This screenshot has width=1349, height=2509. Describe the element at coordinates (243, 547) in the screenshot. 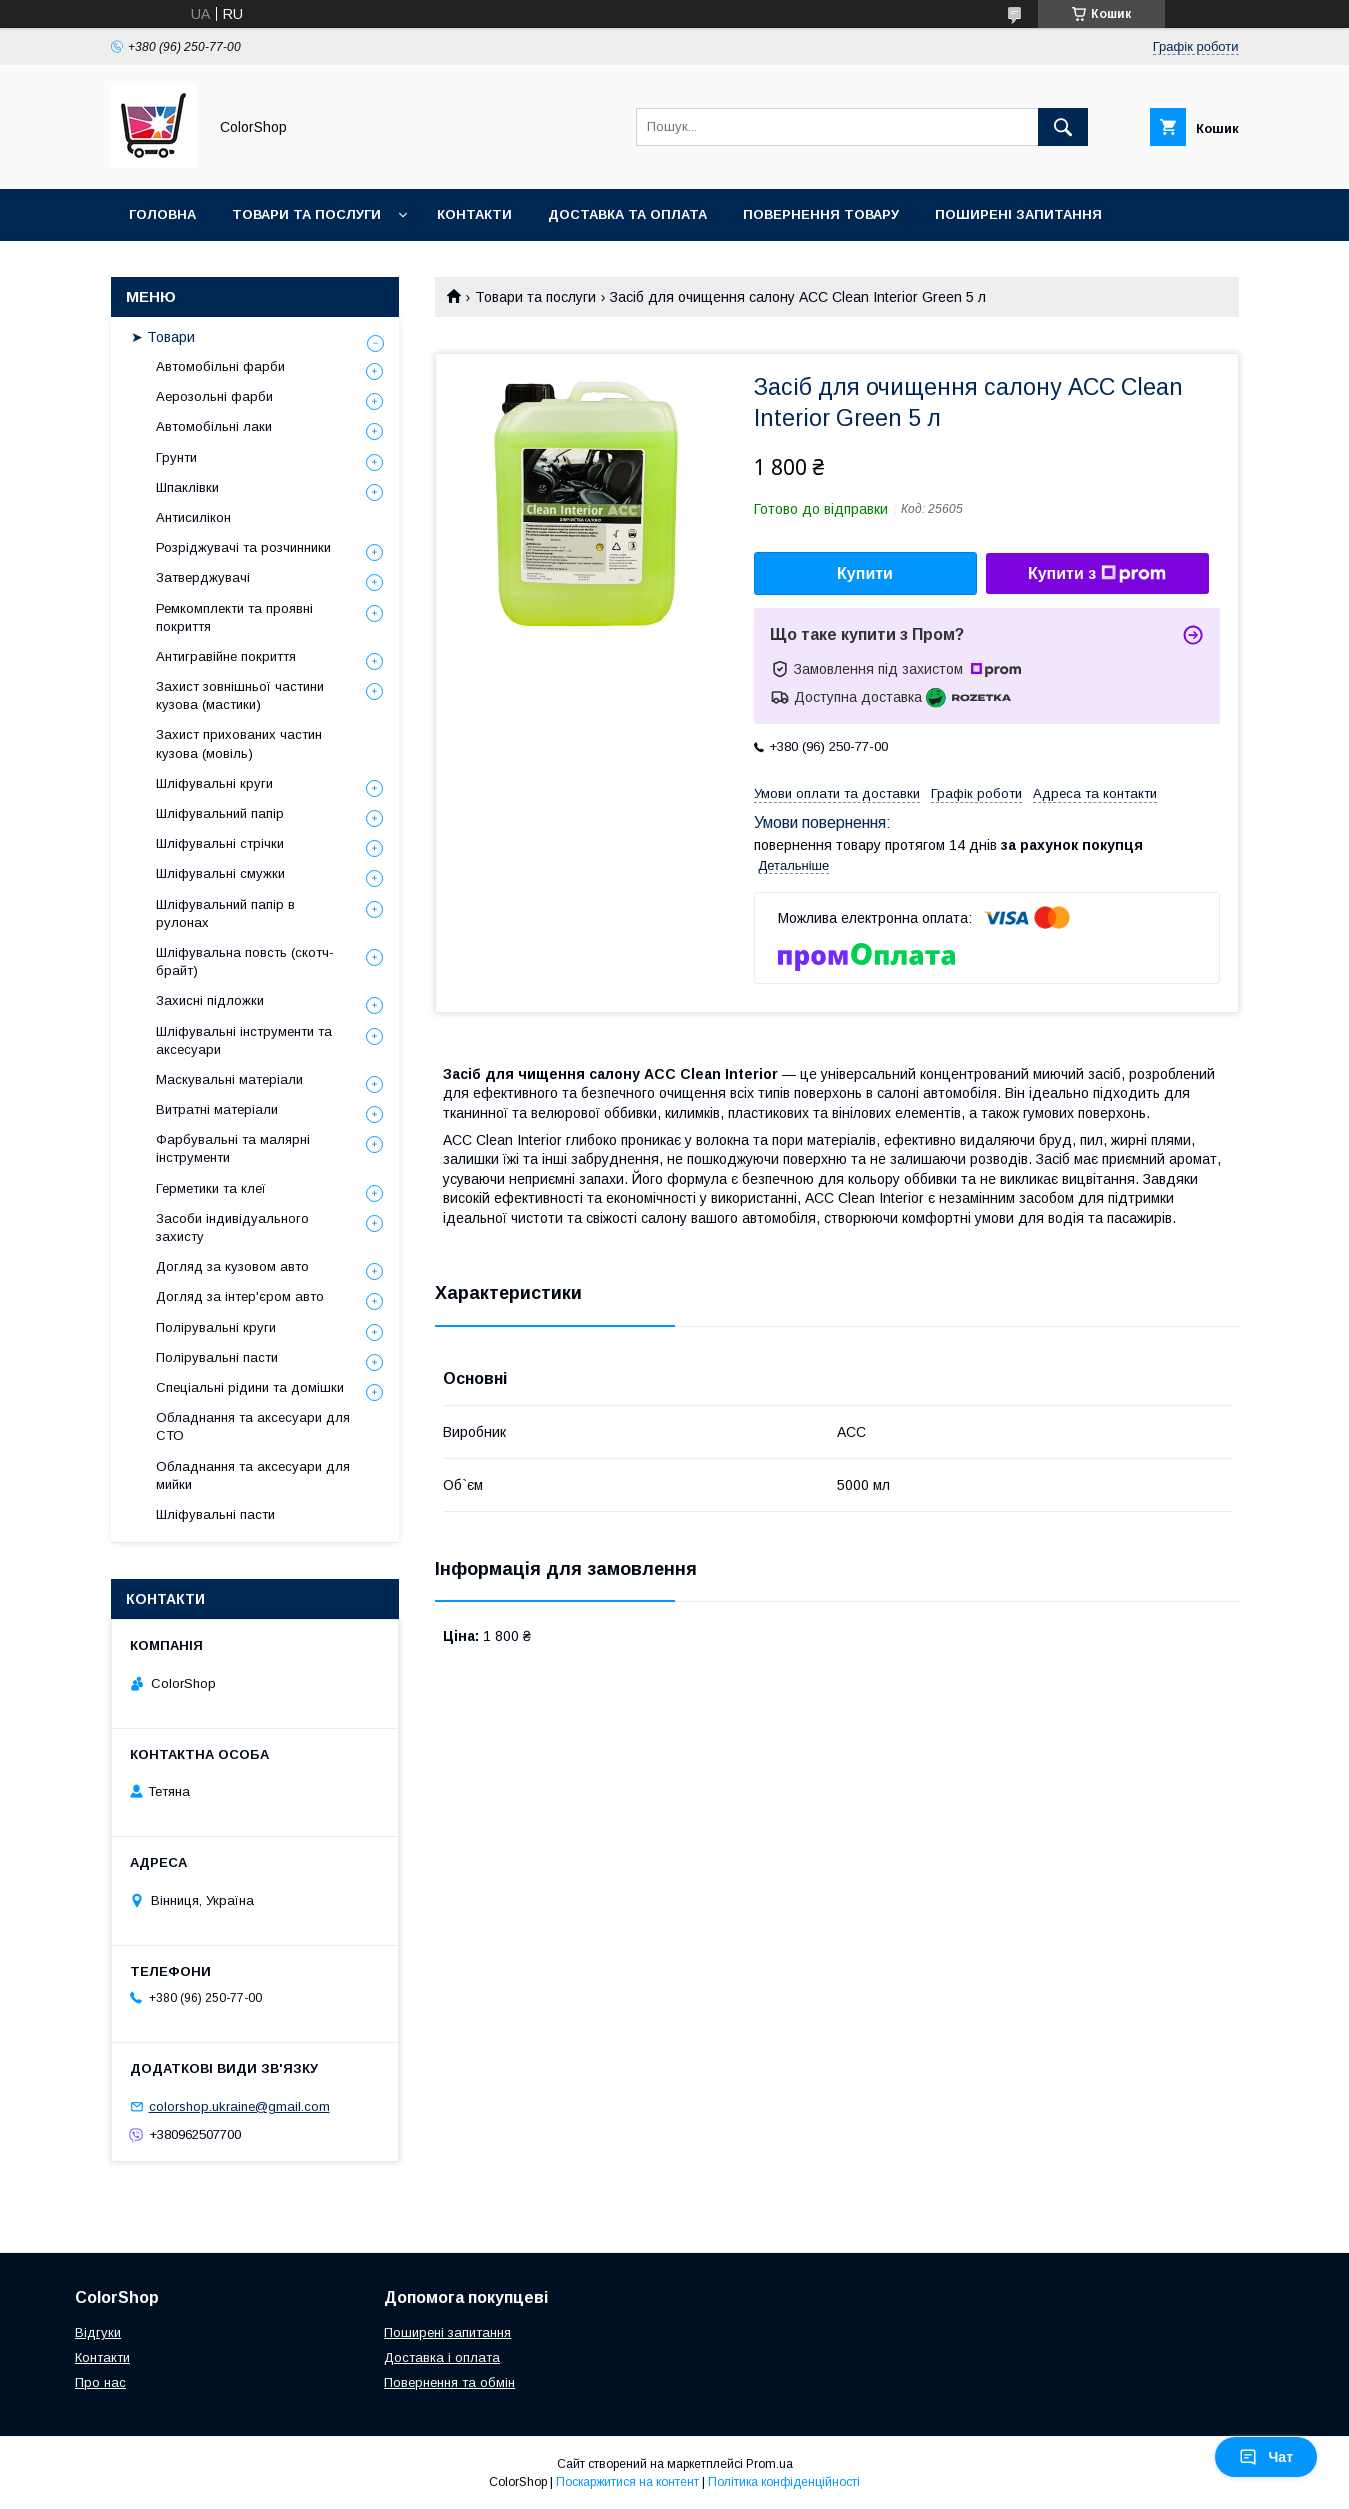

I see `Розріджувачі та розчинники` at that location.